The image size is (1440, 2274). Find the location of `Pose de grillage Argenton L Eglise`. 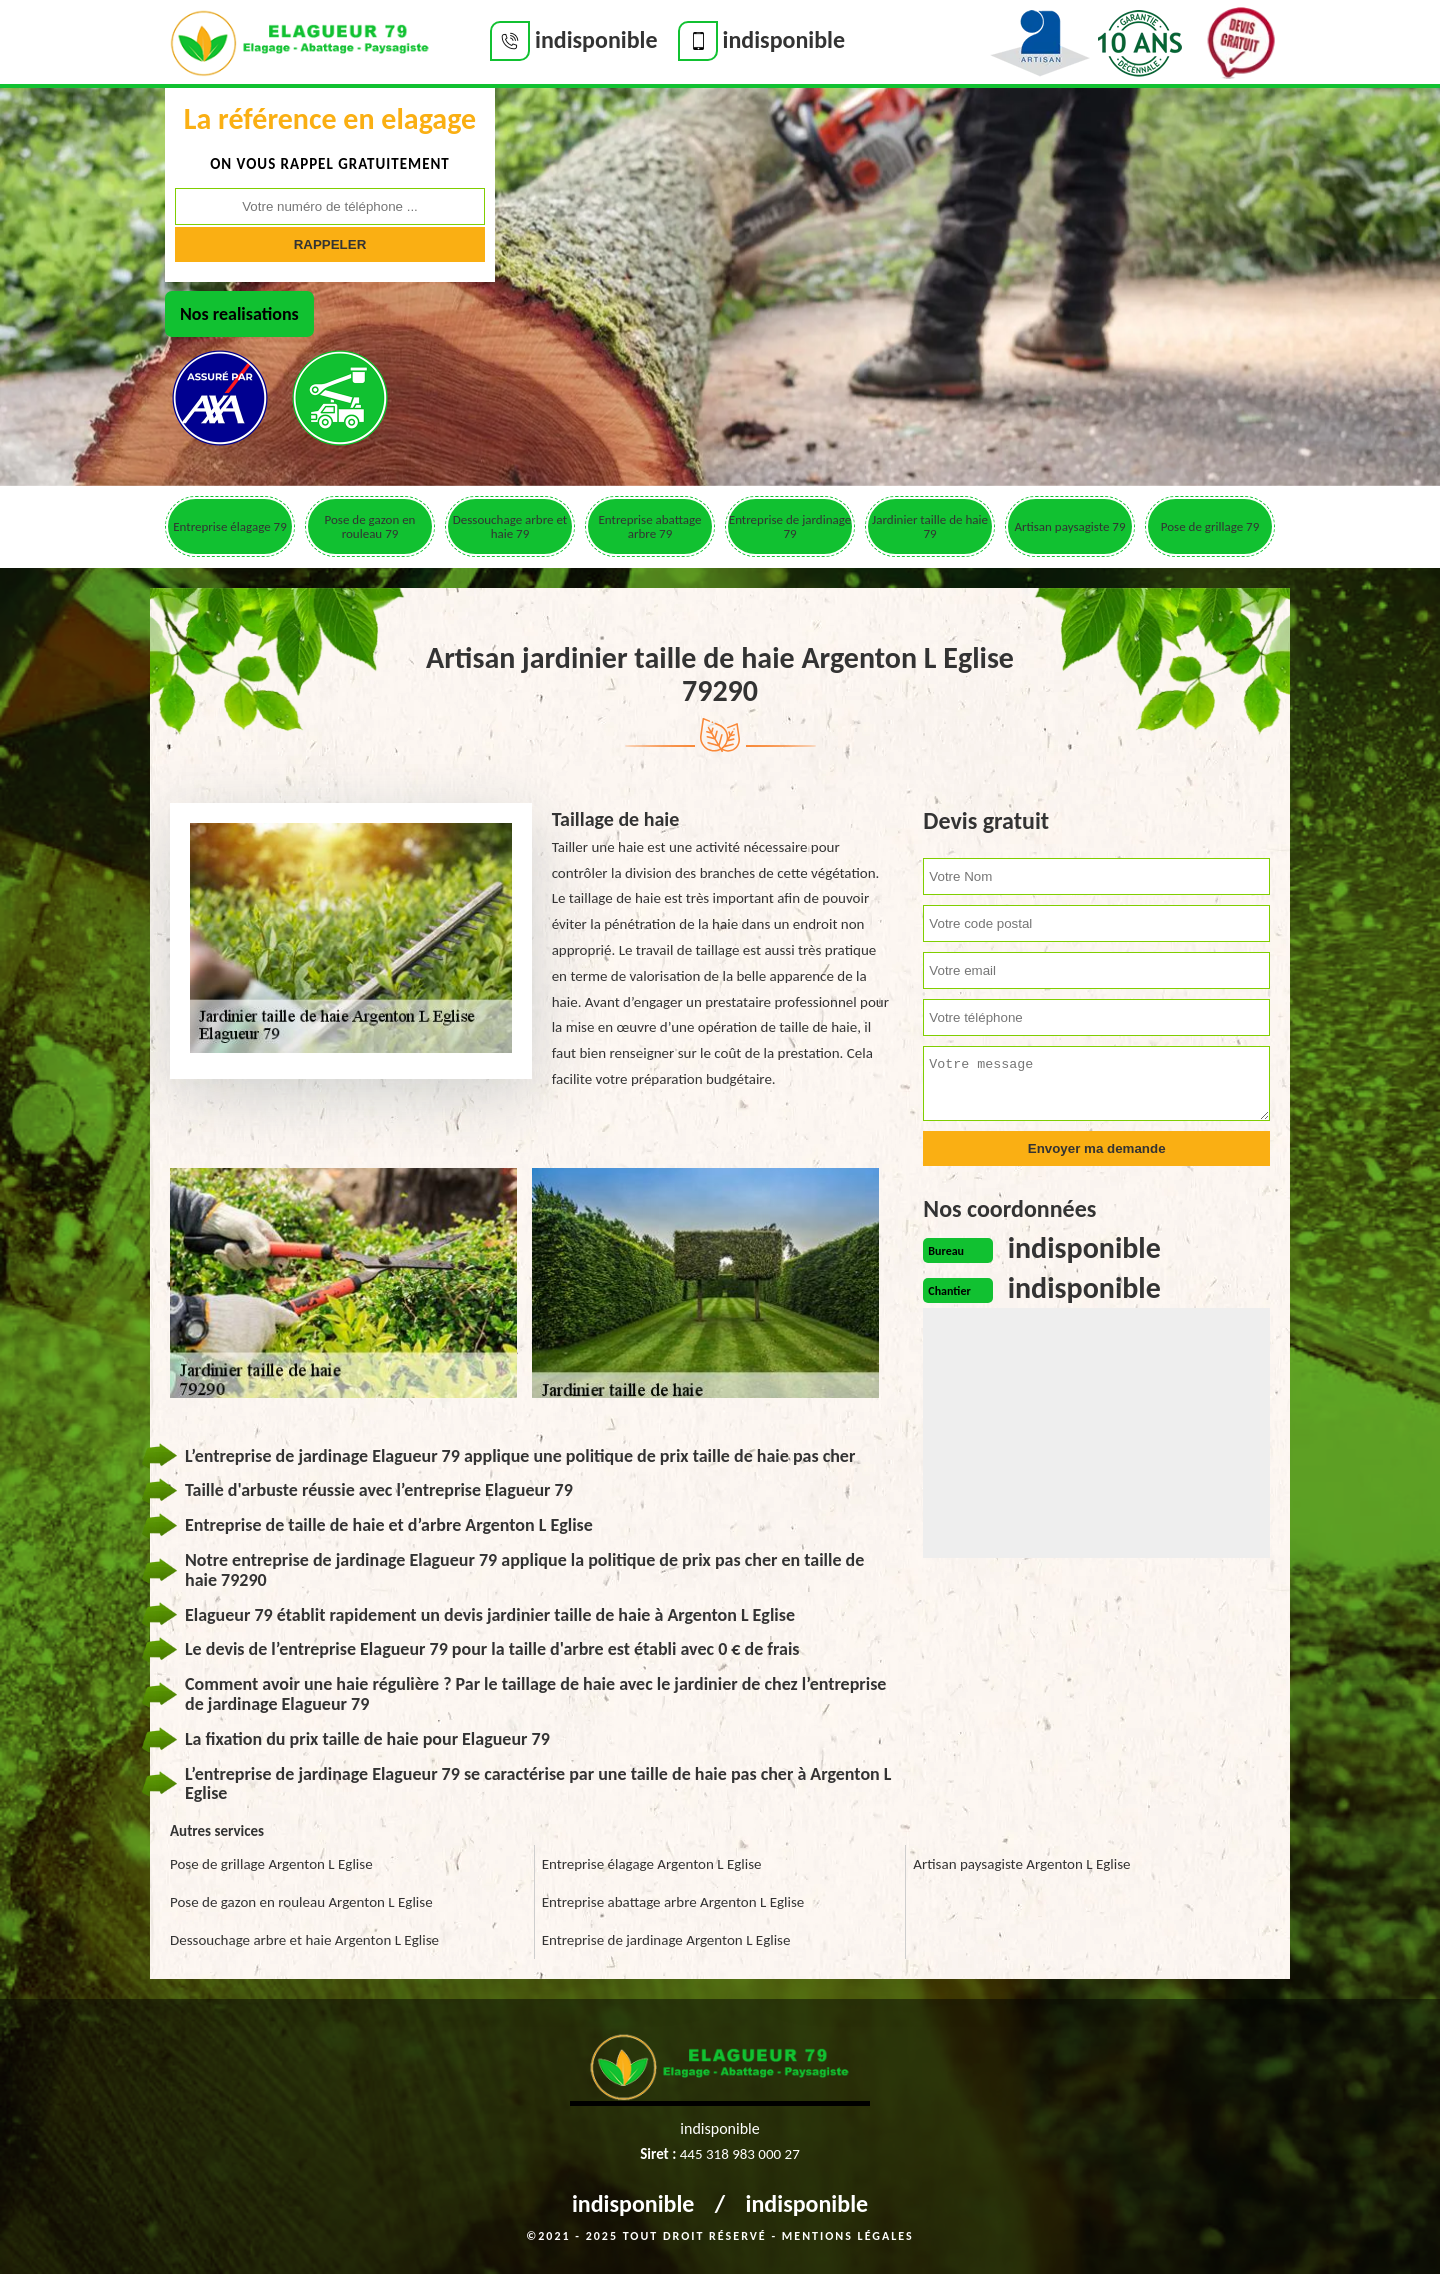

Pose de grillage Argenton L Eglise is located at coordinates (271, 1864).